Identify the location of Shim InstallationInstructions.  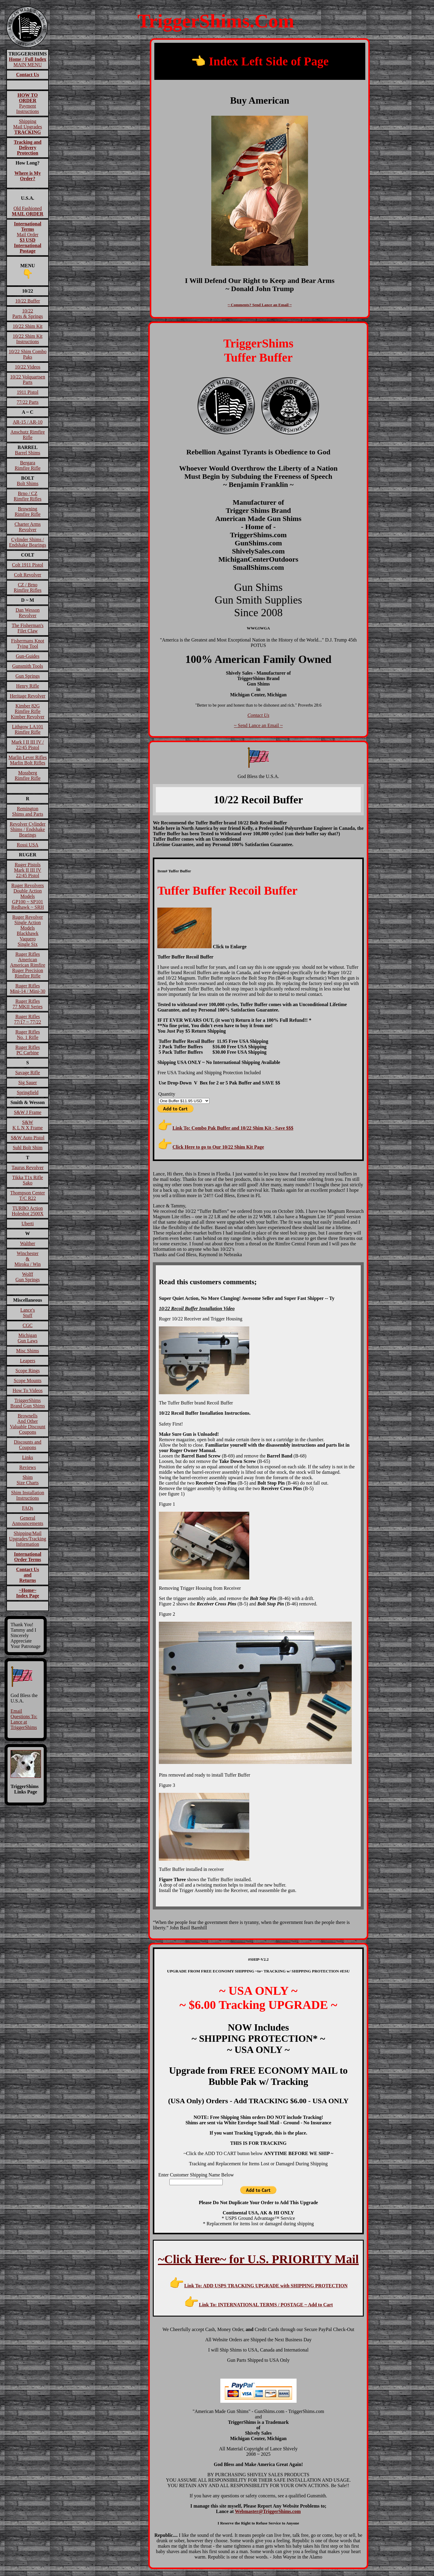
(27, 1495).